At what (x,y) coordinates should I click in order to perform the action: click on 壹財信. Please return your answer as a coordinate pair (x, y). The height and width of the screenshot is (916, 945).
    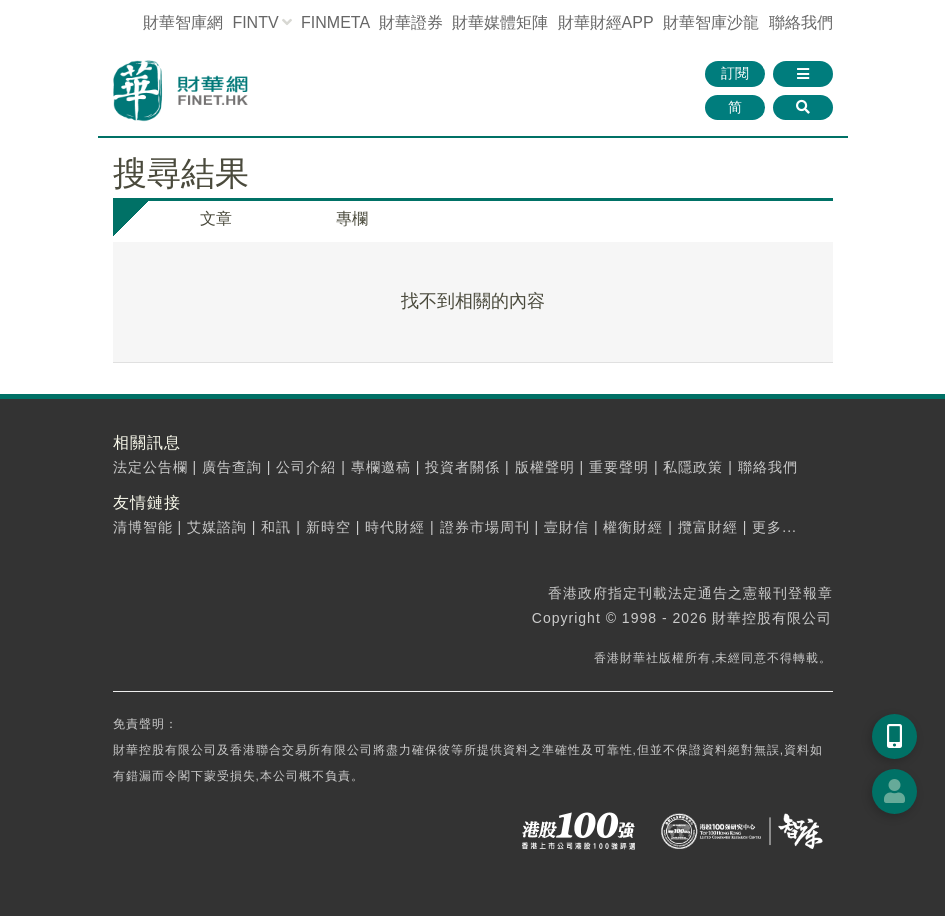
    Looking at the image, I should click on (566, 527).